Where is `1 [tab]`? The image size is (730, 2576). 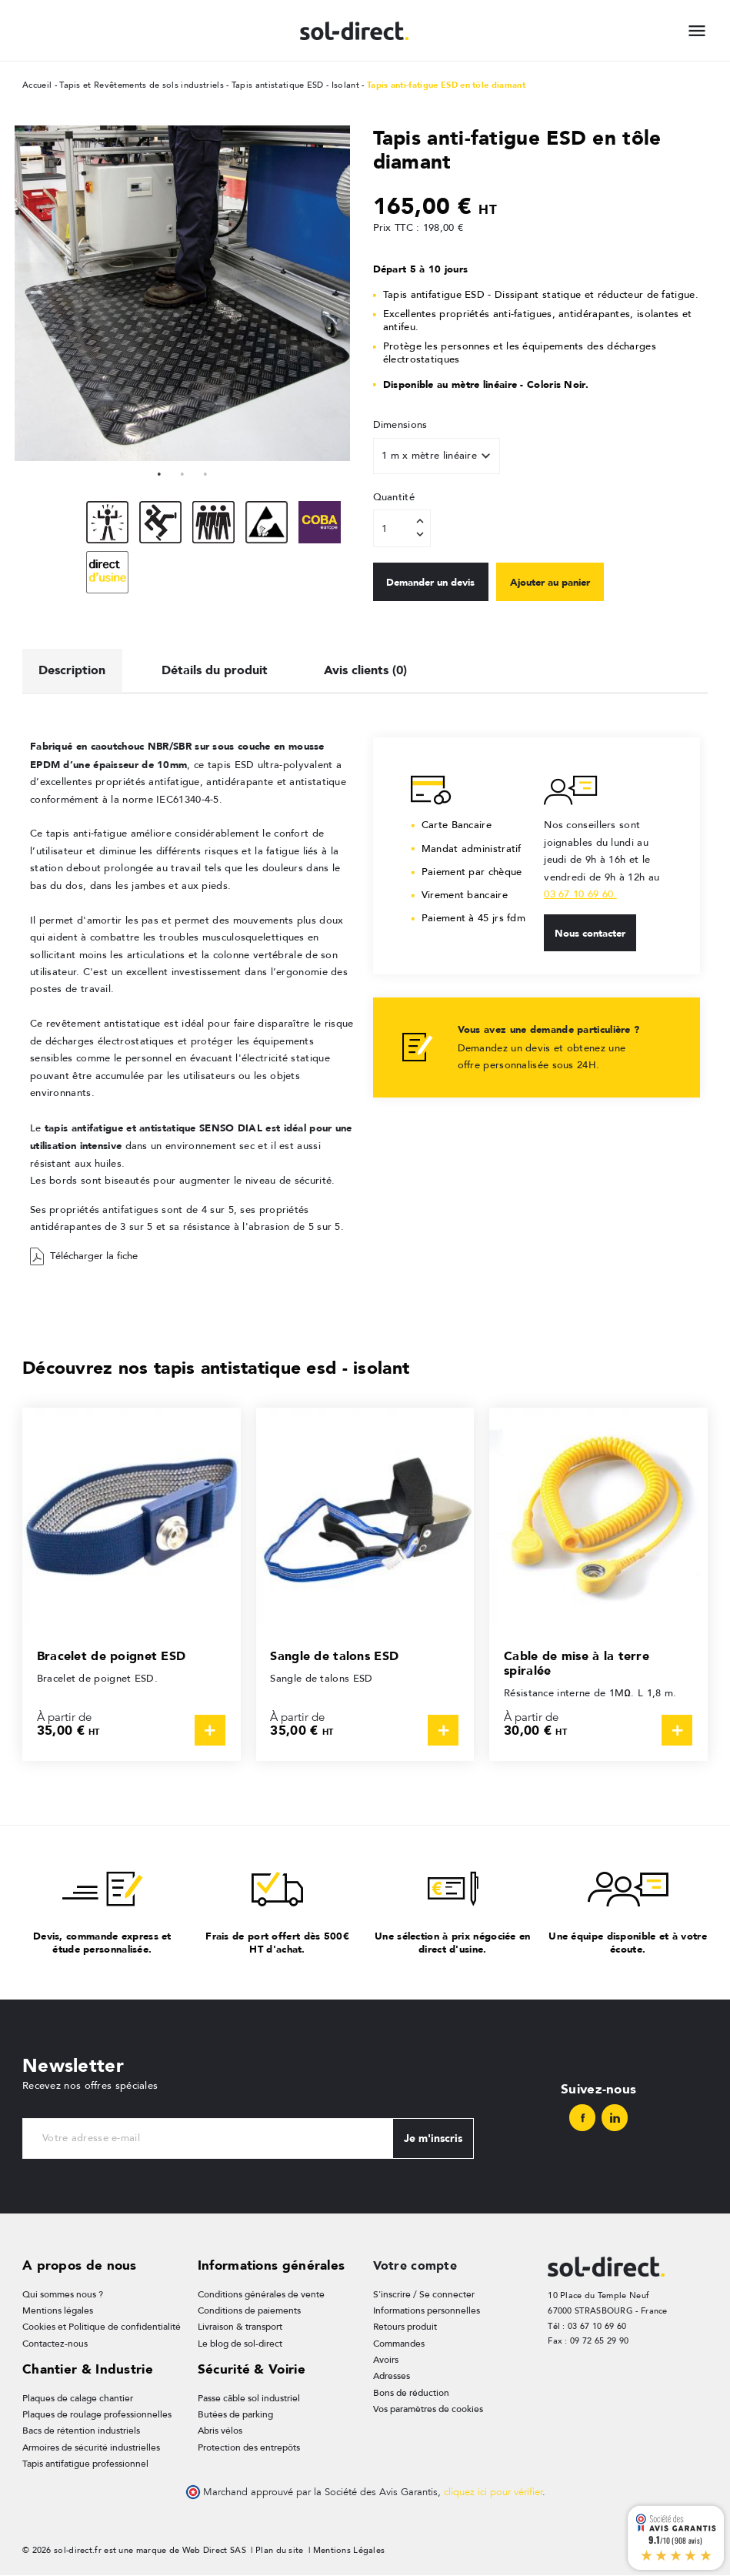
1 [tab] is located at coordinates (159, 472).